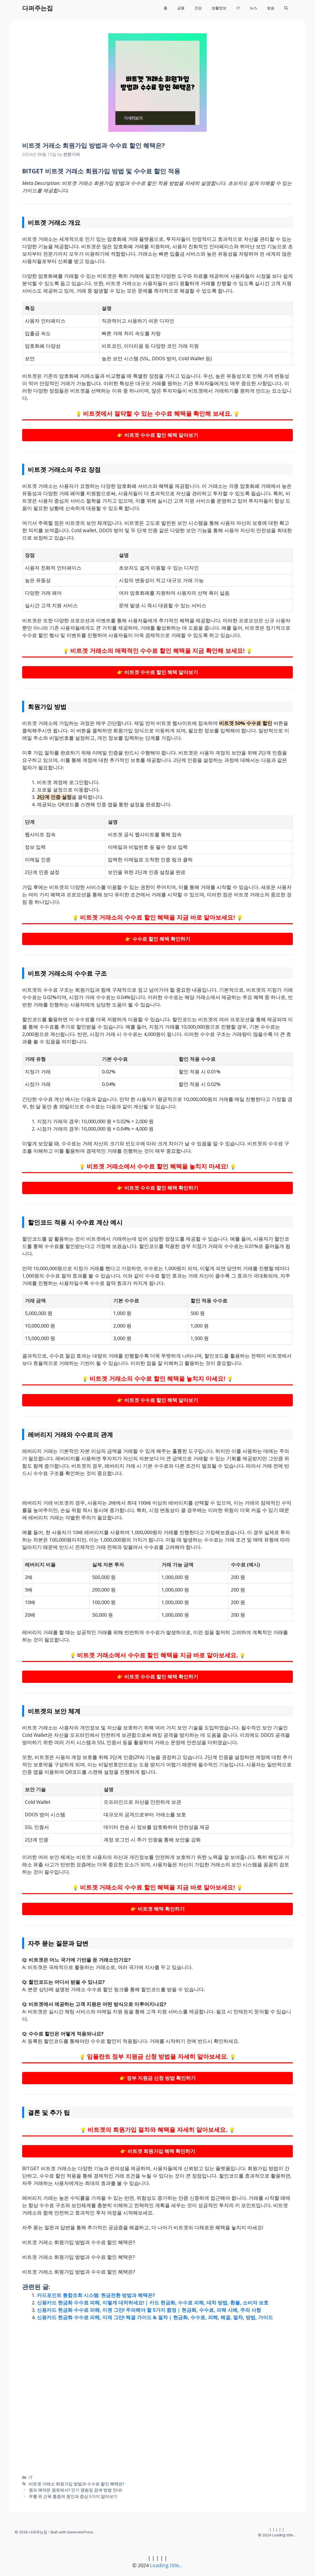 The width and height of the screenshot is (315, 2576). What do you see at coordinates (270, 7) in the screenshot?
I see `방송` at bounding box center [270, 7].